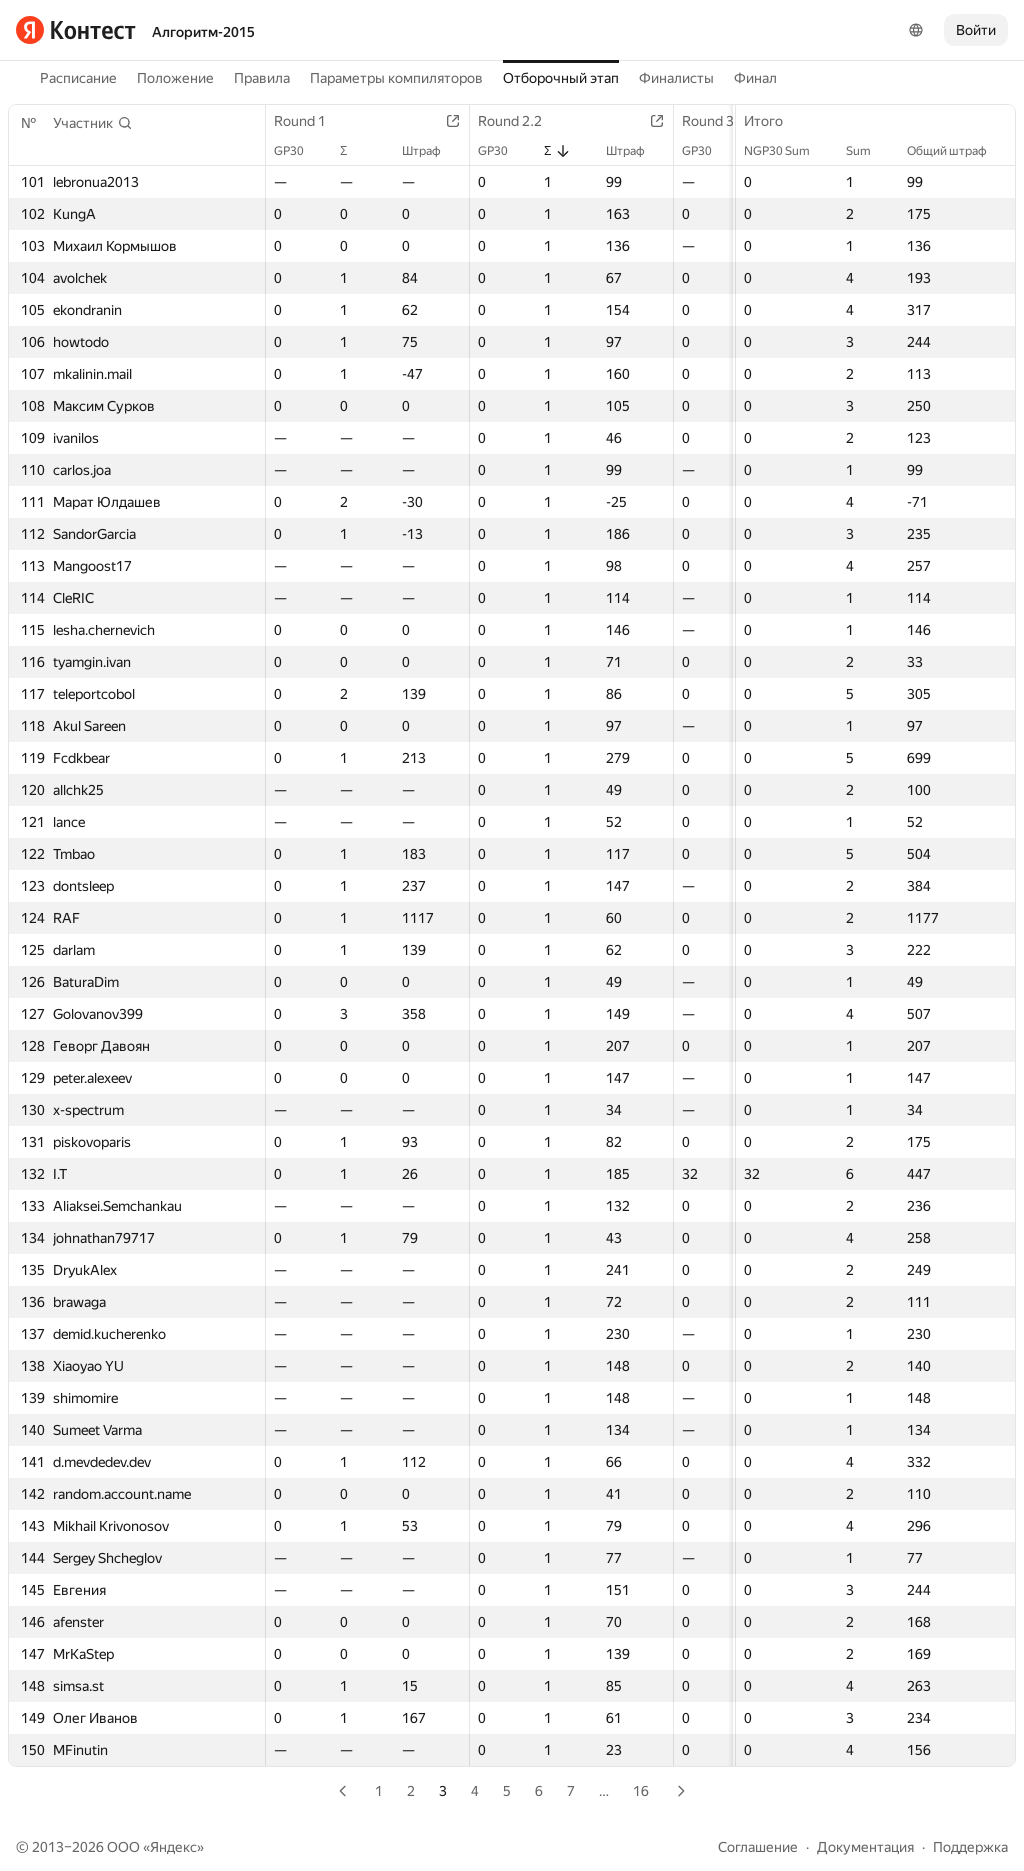 The height and width of the screenshot is (1871, 1024). Describe the element at coordinates (773, 121) in the screenshot. I see `Итого` at that location.